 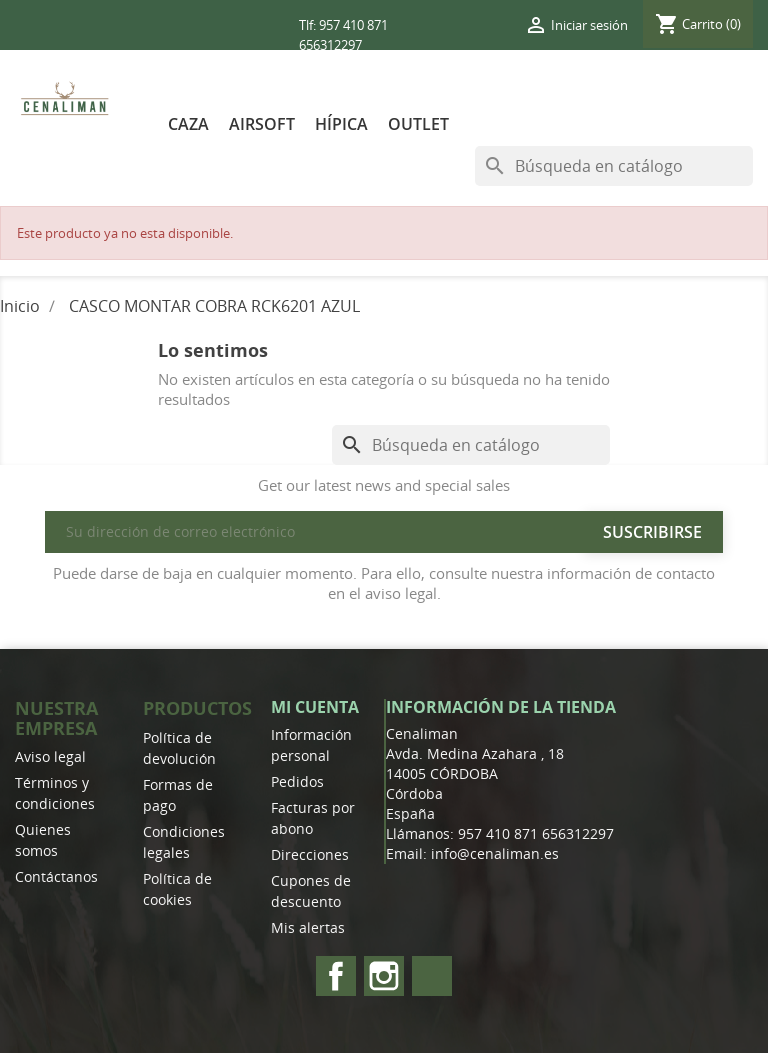 What do you see at coordinates (418, 124) in the screenshot?
I see `OUTLET` at bounding box center [418, 124].